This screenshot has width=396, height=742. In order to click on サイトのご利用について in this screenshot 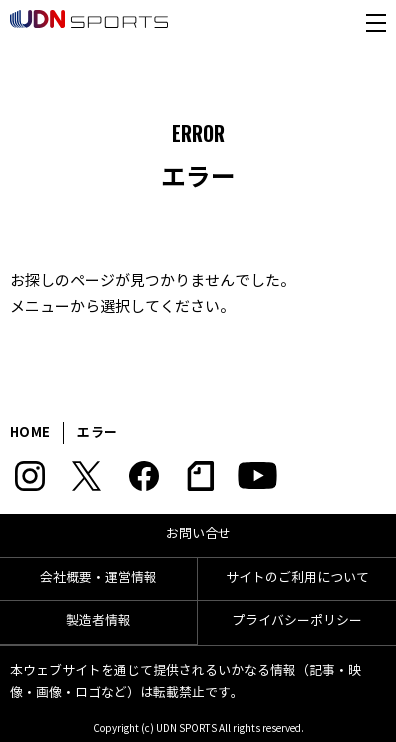, I will do `click(297, 578)`.